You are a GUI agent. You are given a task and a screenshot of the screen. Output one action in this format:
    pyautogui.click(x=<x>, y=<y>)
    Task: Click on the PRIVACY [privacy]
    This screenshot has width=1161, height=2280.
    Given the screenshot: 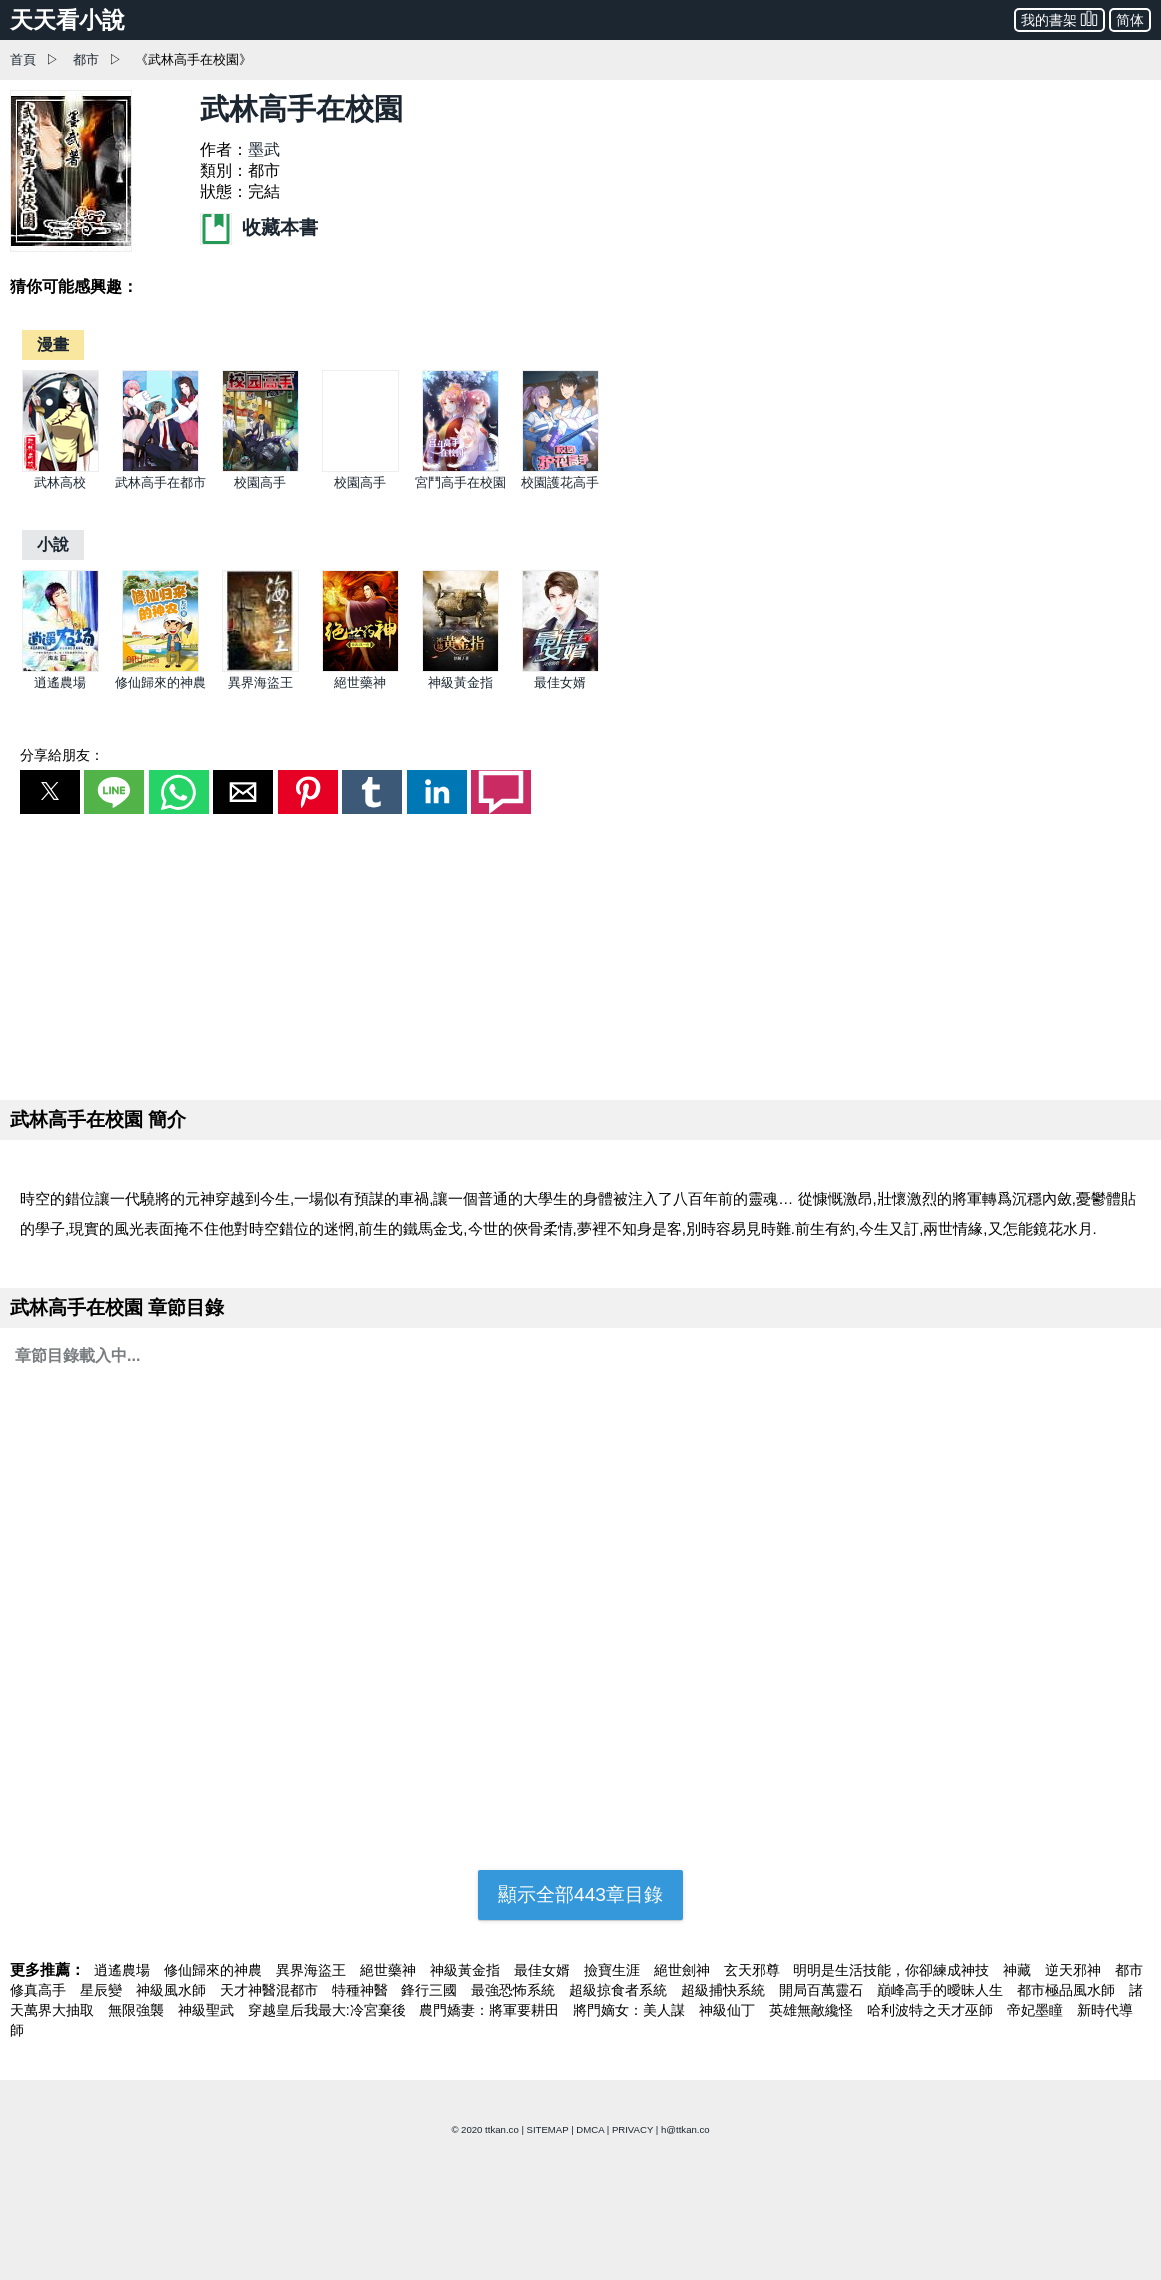 What is the action you would take?
    pyautogui.click(x=632, y=2129)
    